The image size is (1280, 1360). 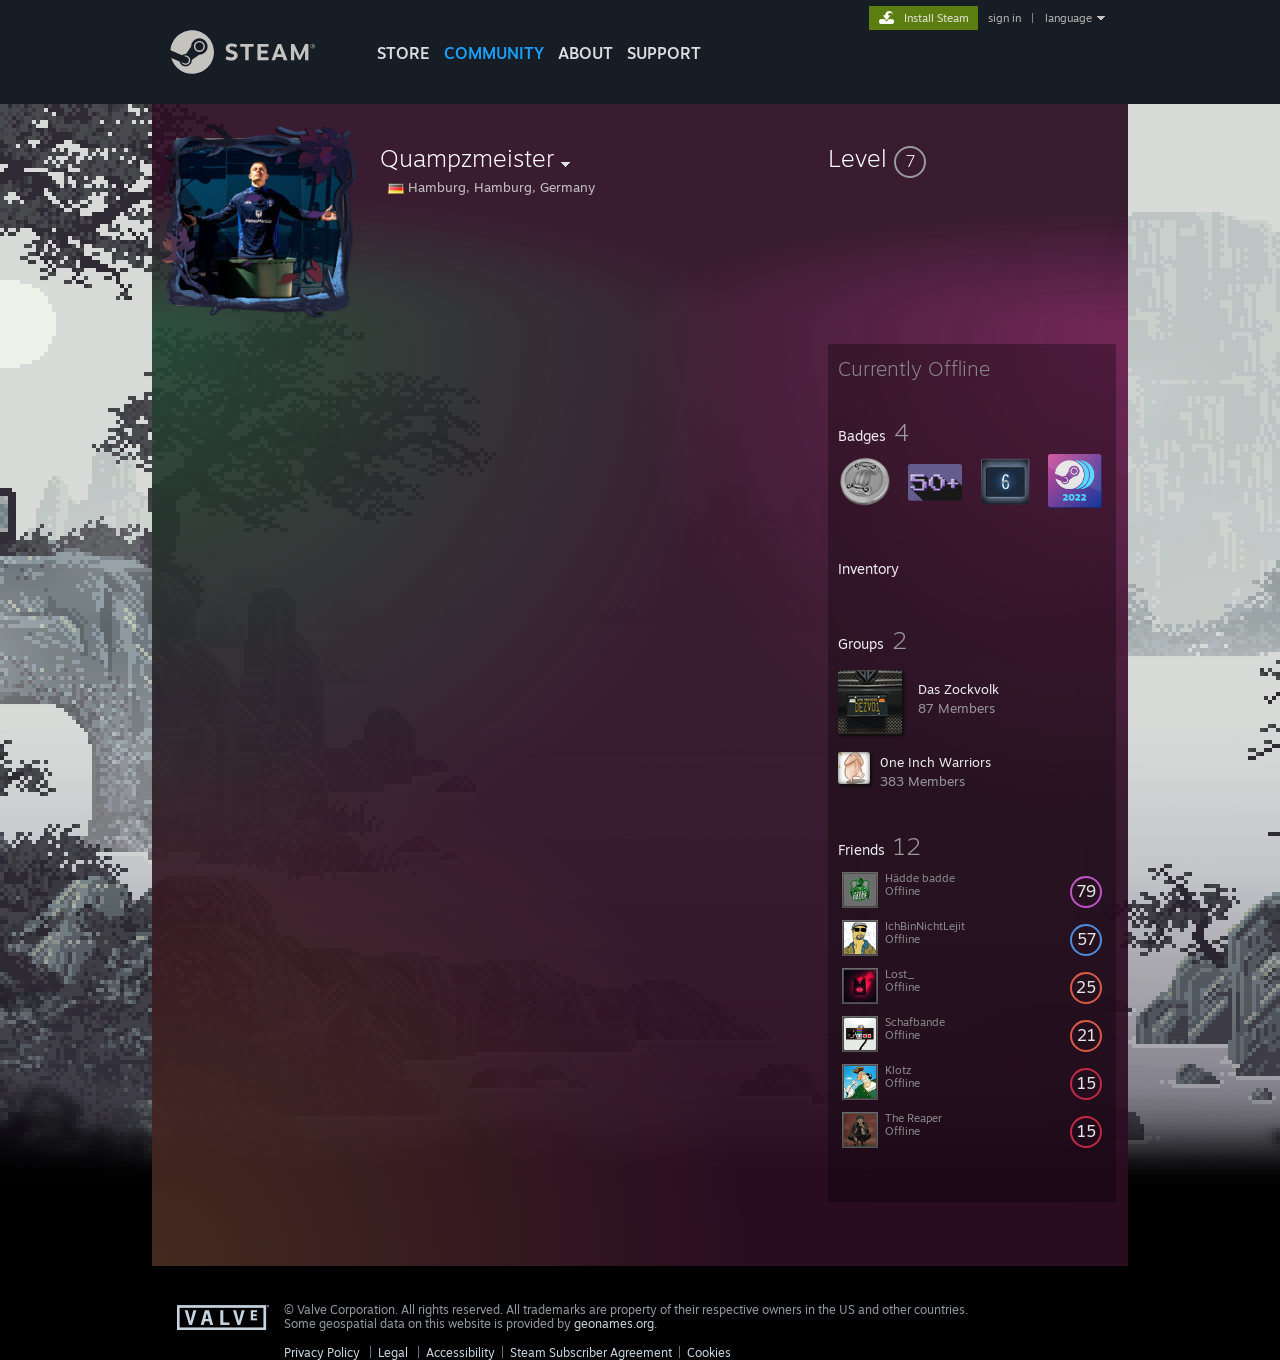 I want to click on sign in, so click(x=1004, y=18).